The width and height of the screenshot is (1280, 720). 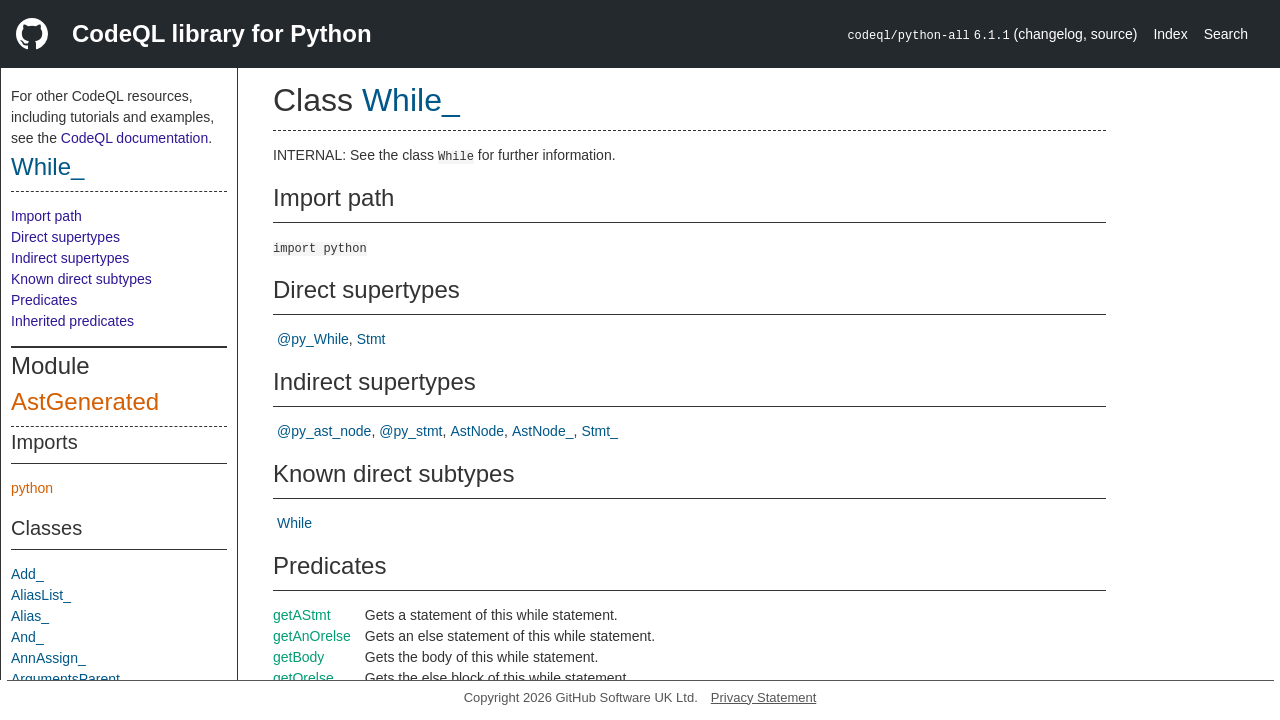 I want to click on getBody, so click(x=298, y=657).